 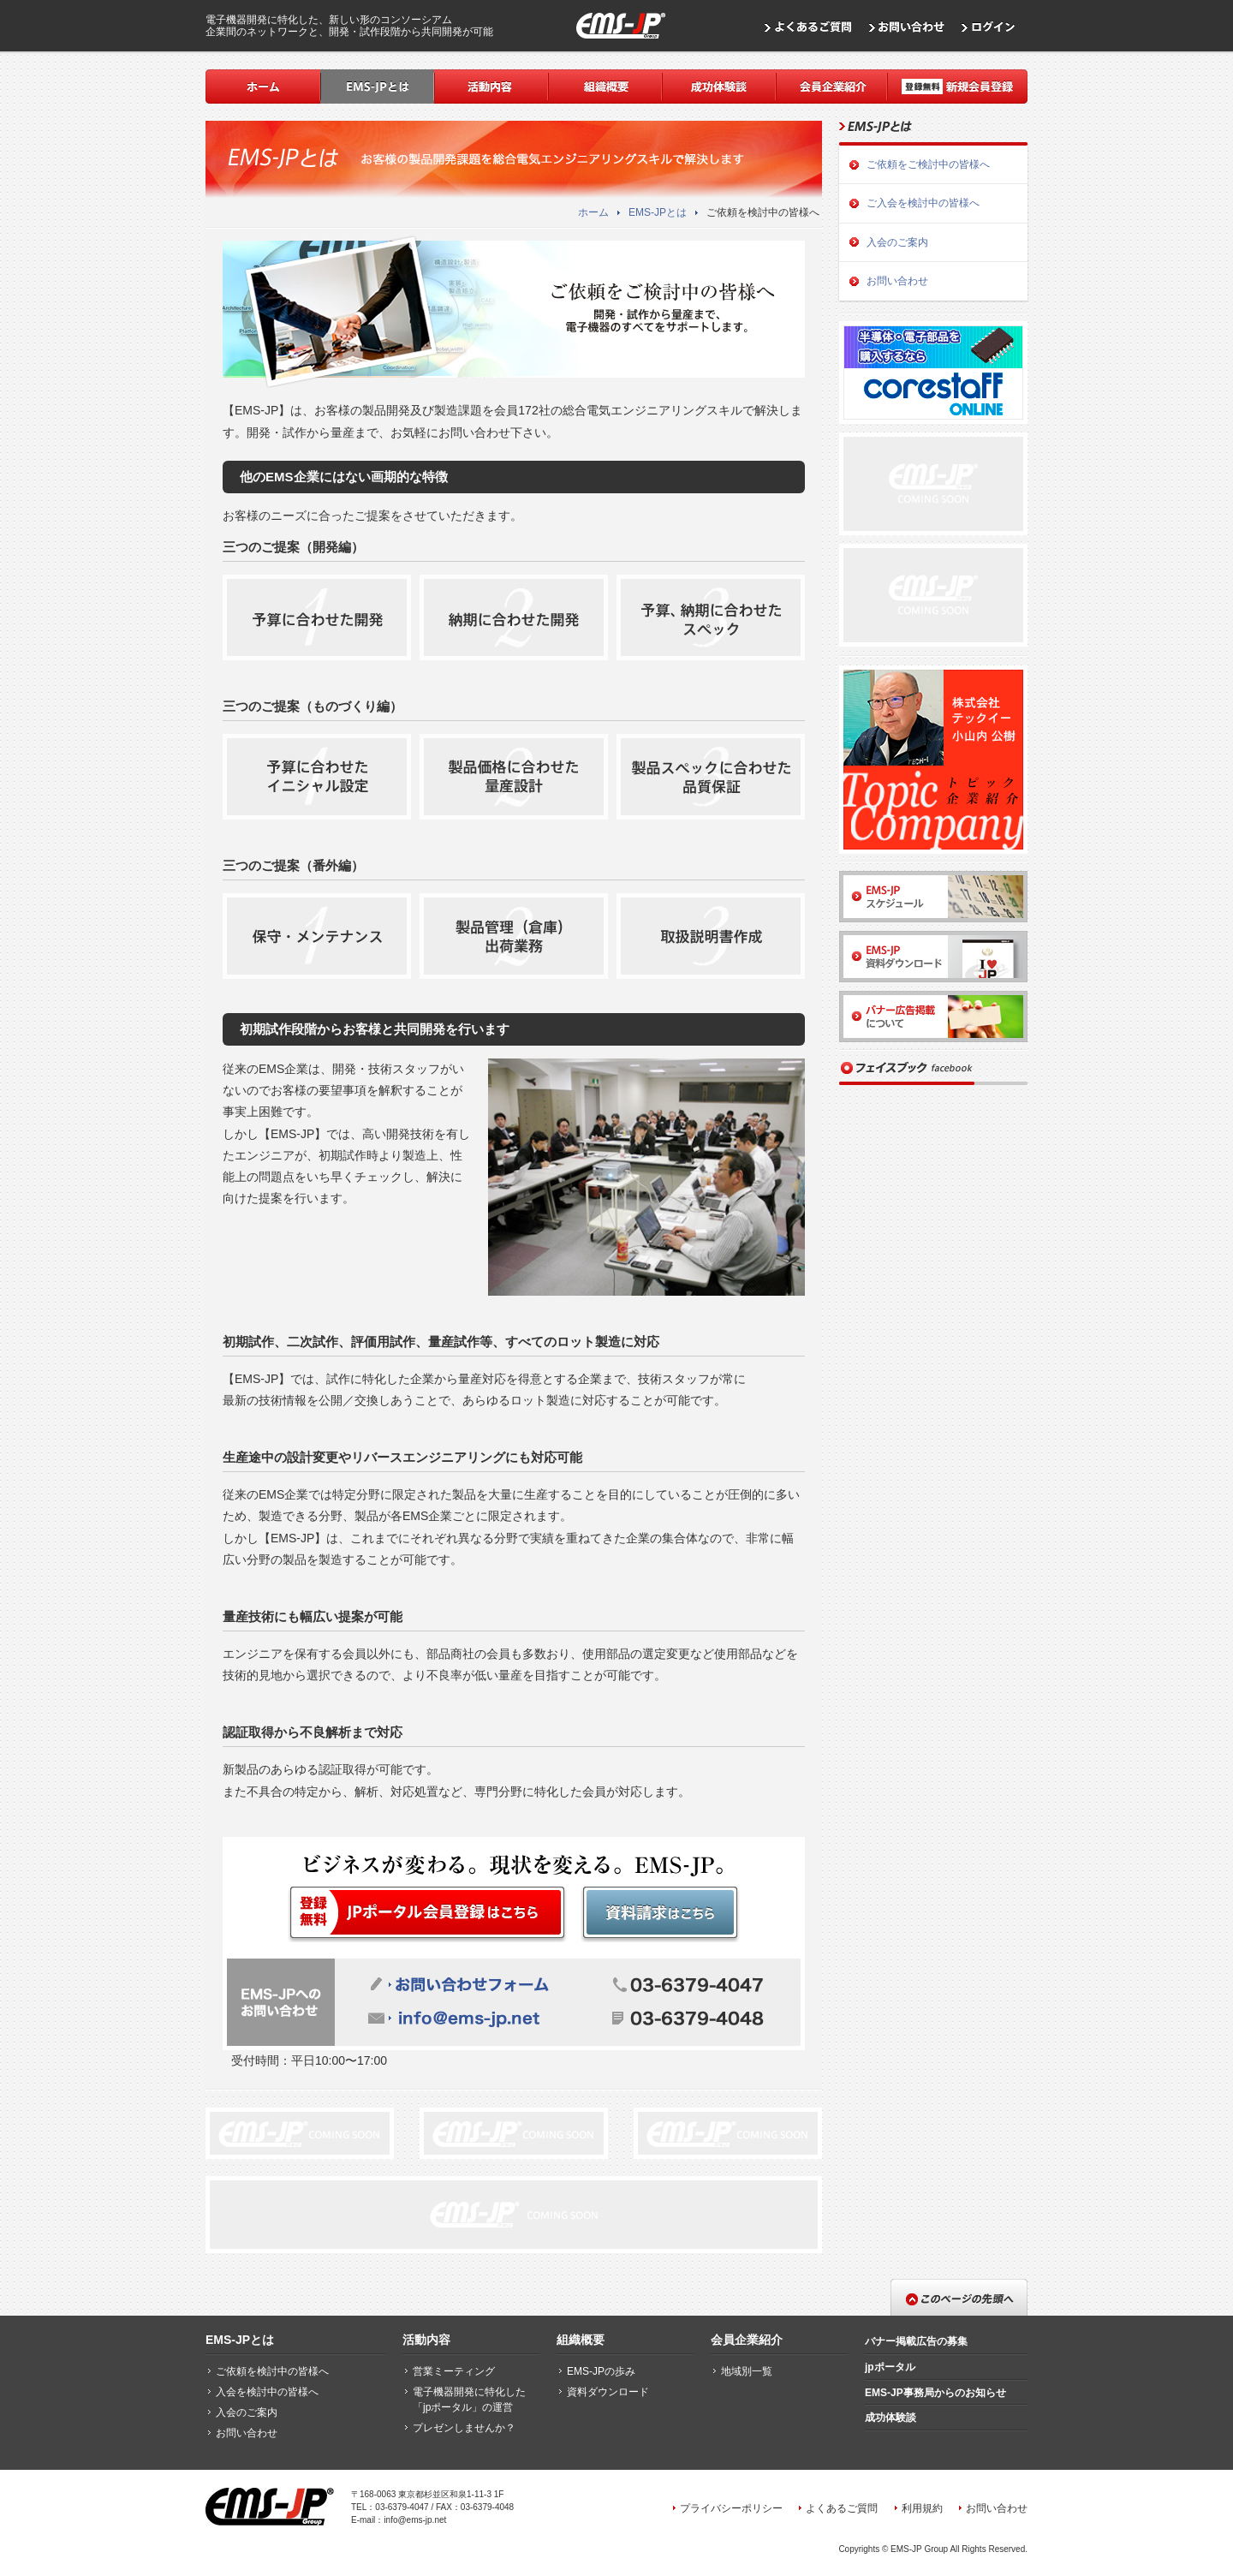 I want to click on ご依頼をご検討中の皆様へ, so click(x=928, y=164).